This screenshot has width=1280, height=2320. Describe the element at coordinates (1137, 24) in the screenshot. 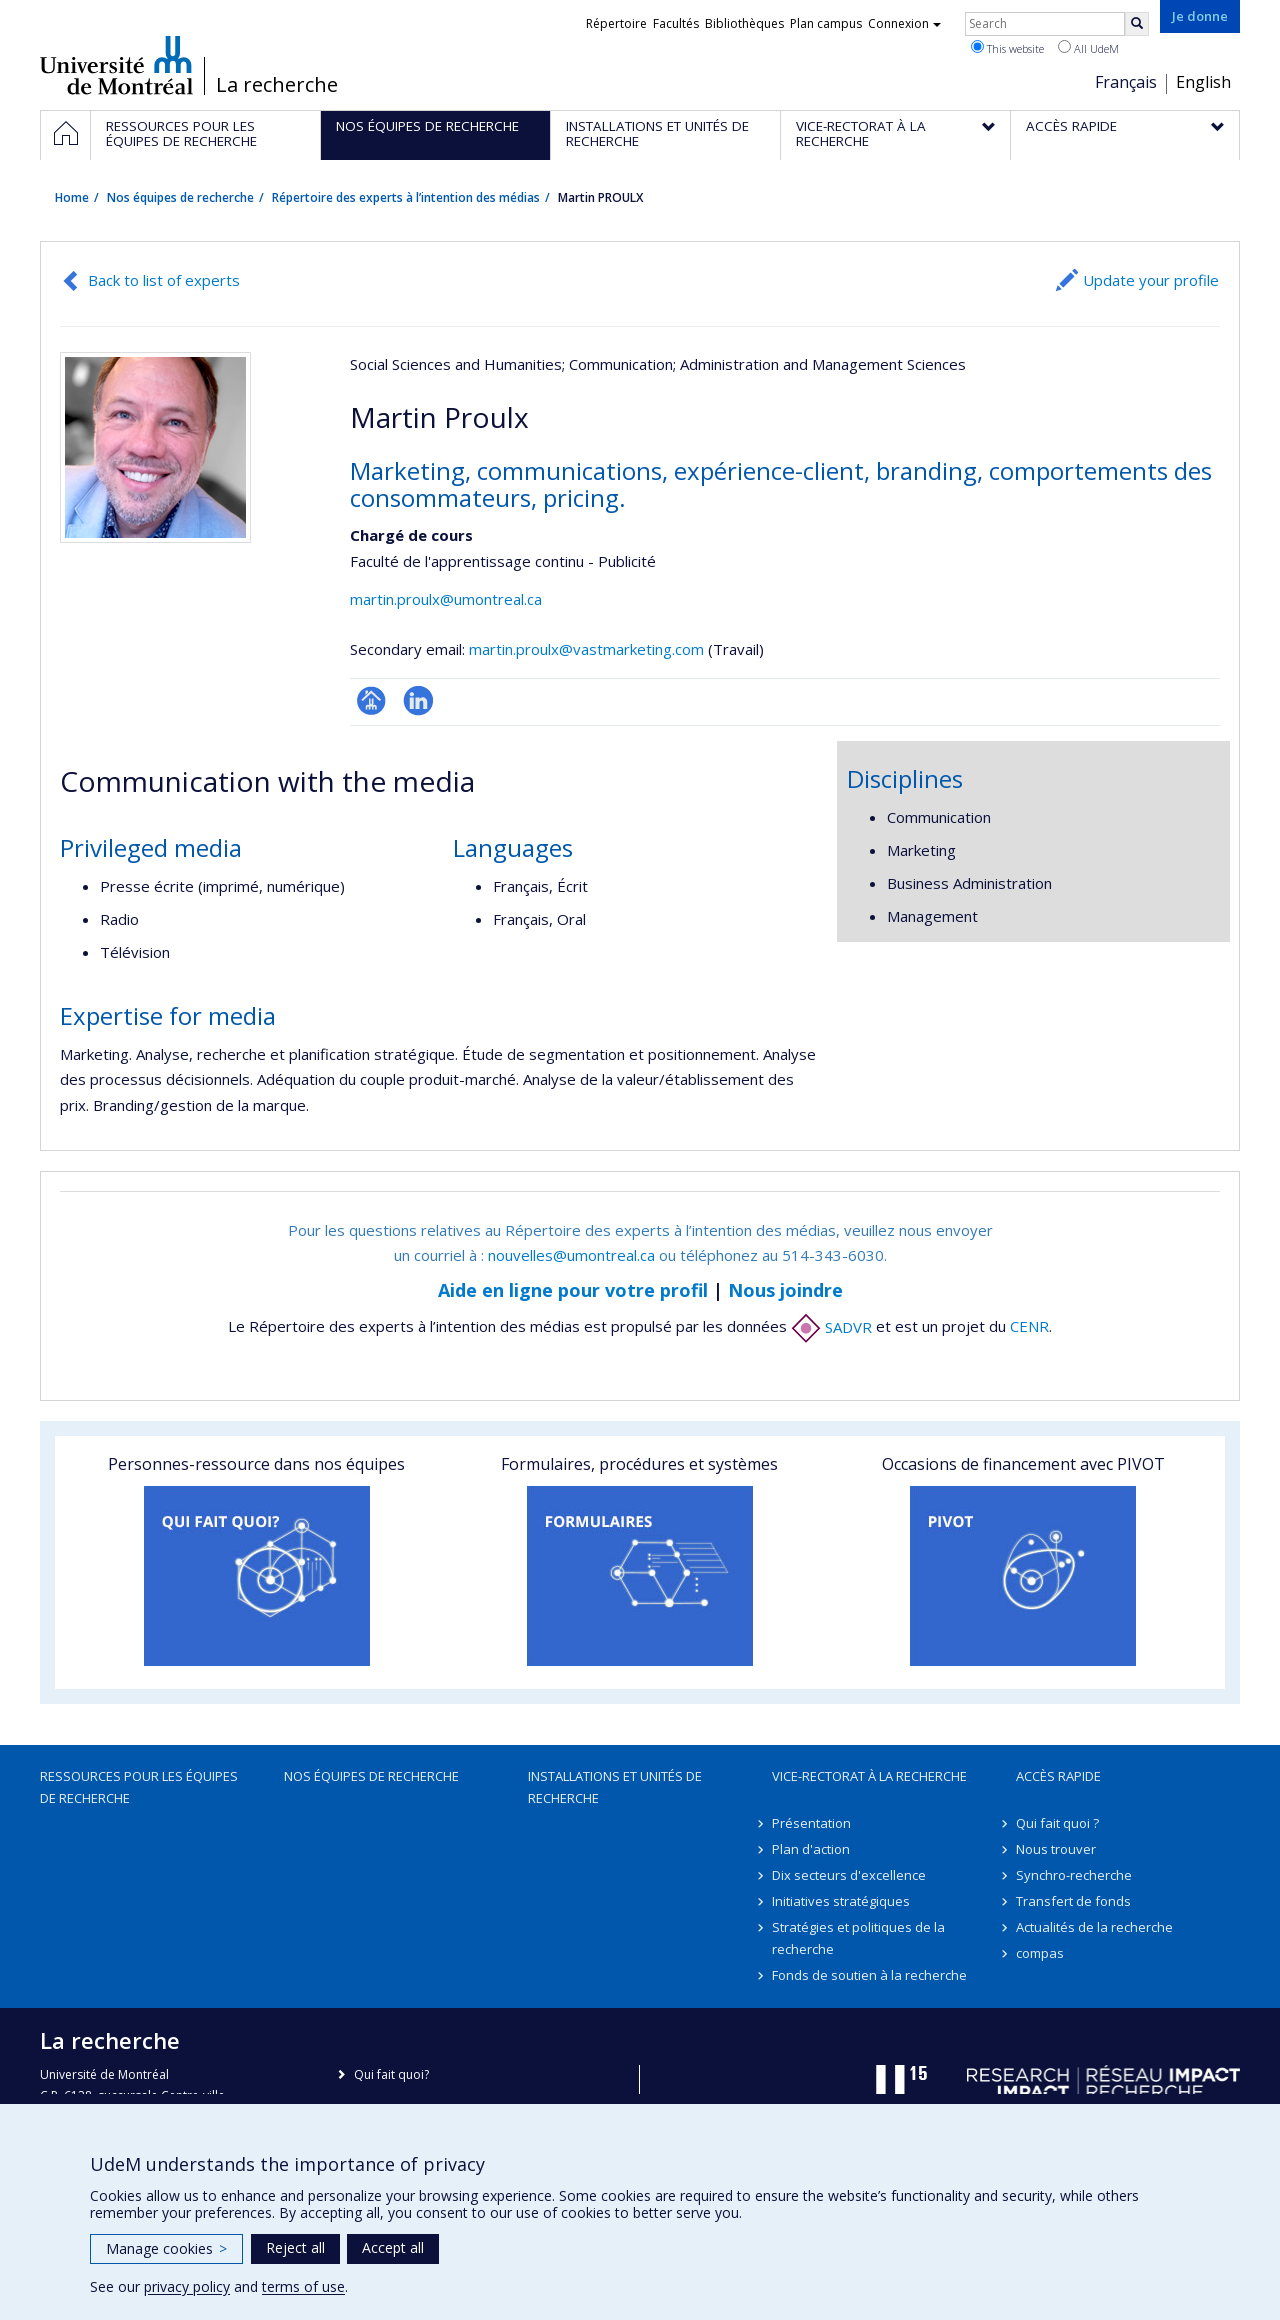

I see `[Rechercher]` at that location.